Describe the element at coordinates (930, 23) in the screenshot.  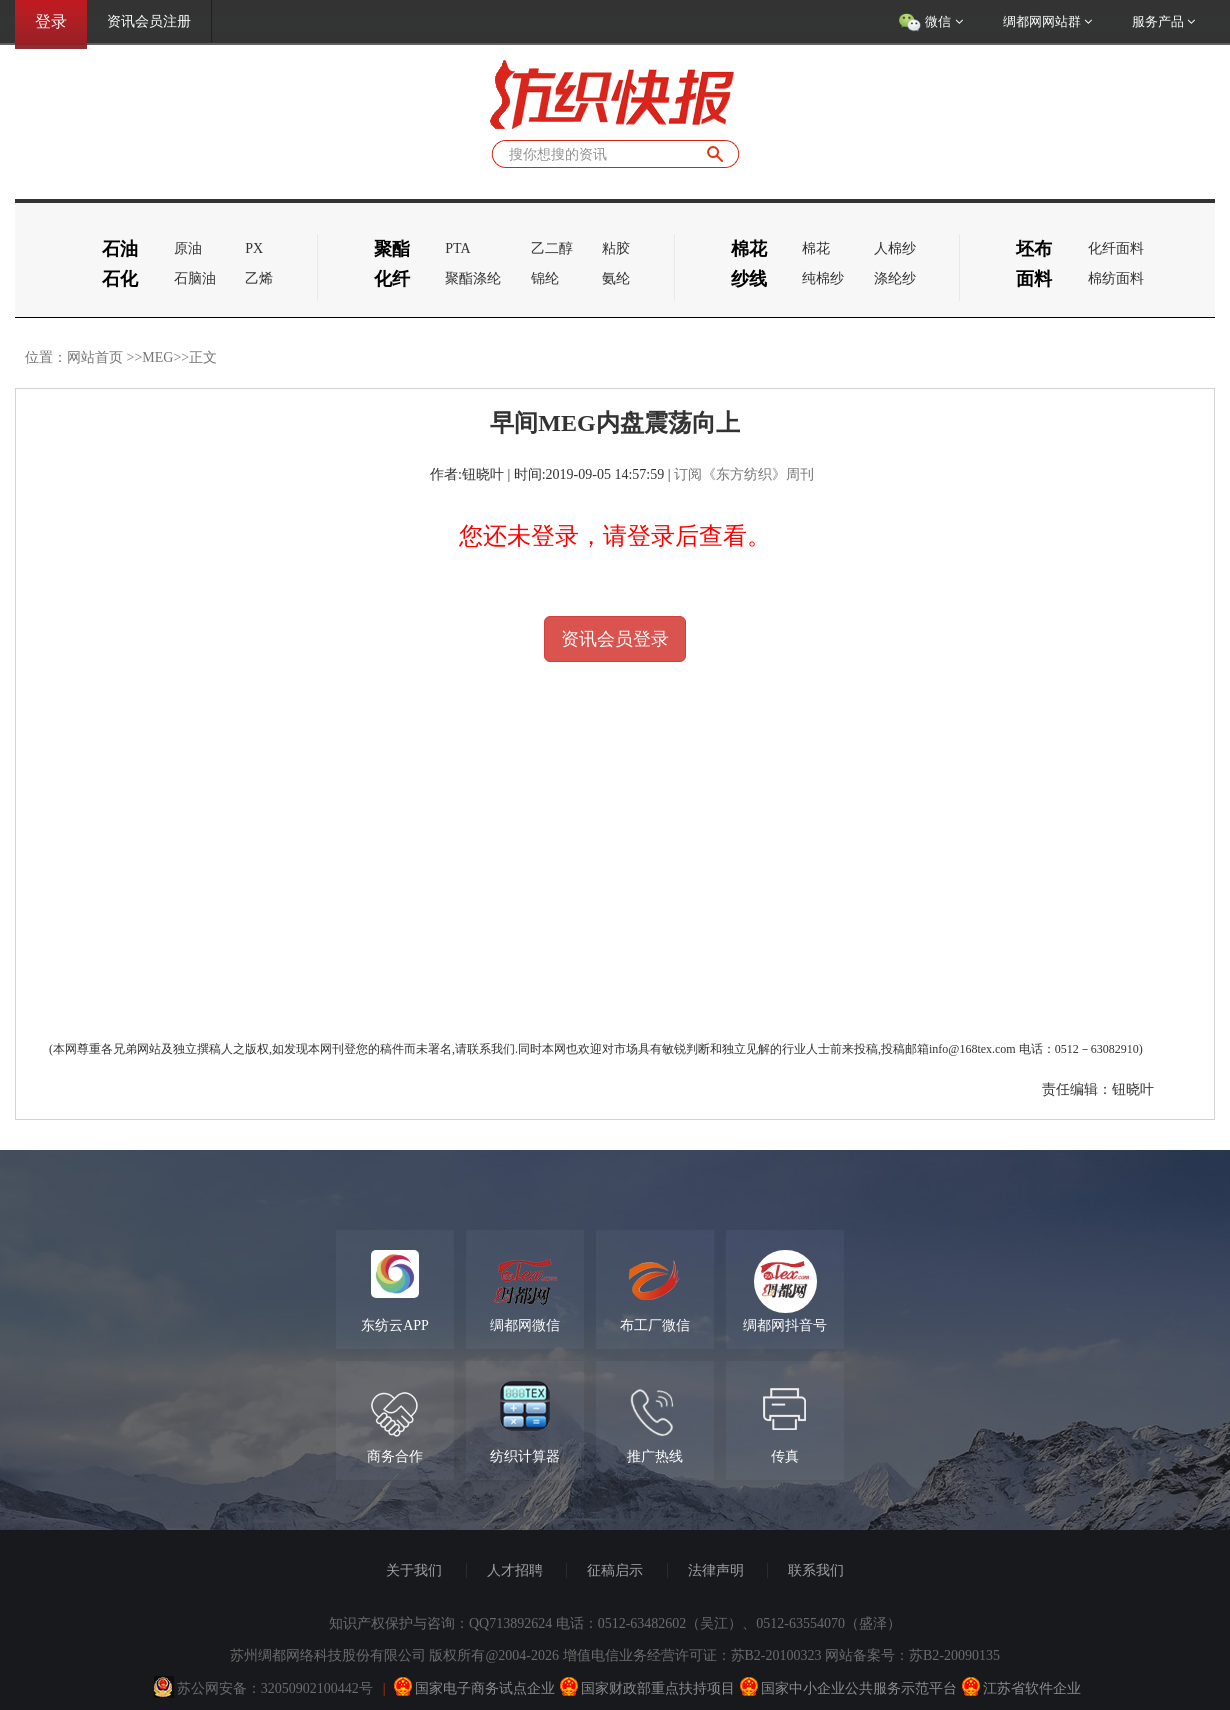
I see `微信` at that location.